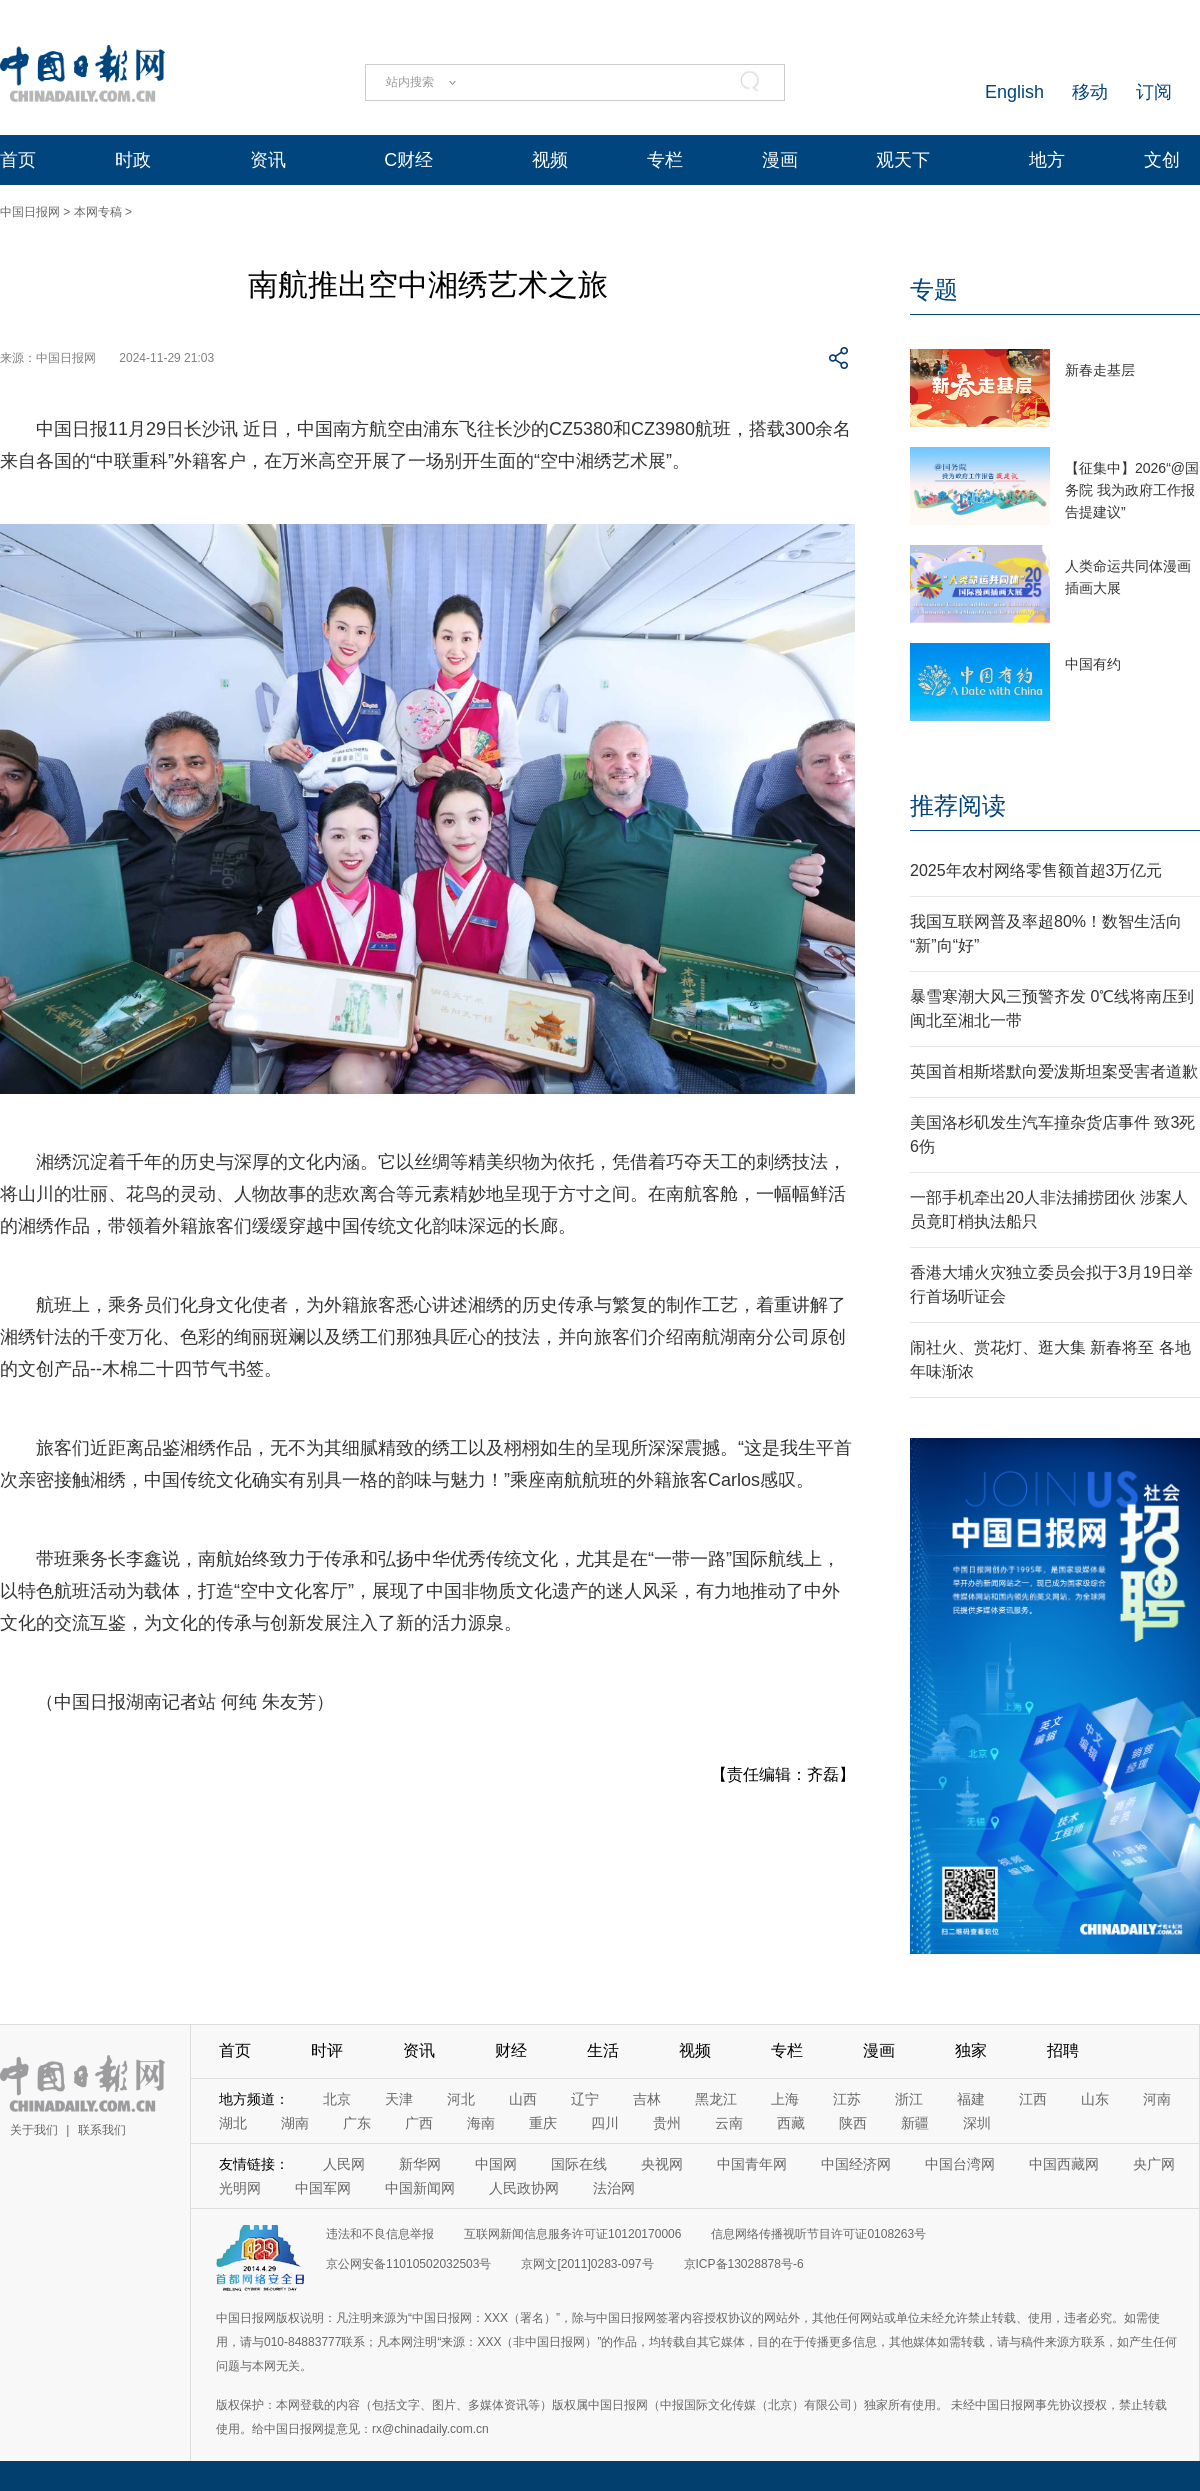 This screenshot has height=2491, width=1200. Describe the element at coordinates (971, 2050) in the screenshot. I see `独家` at that location.